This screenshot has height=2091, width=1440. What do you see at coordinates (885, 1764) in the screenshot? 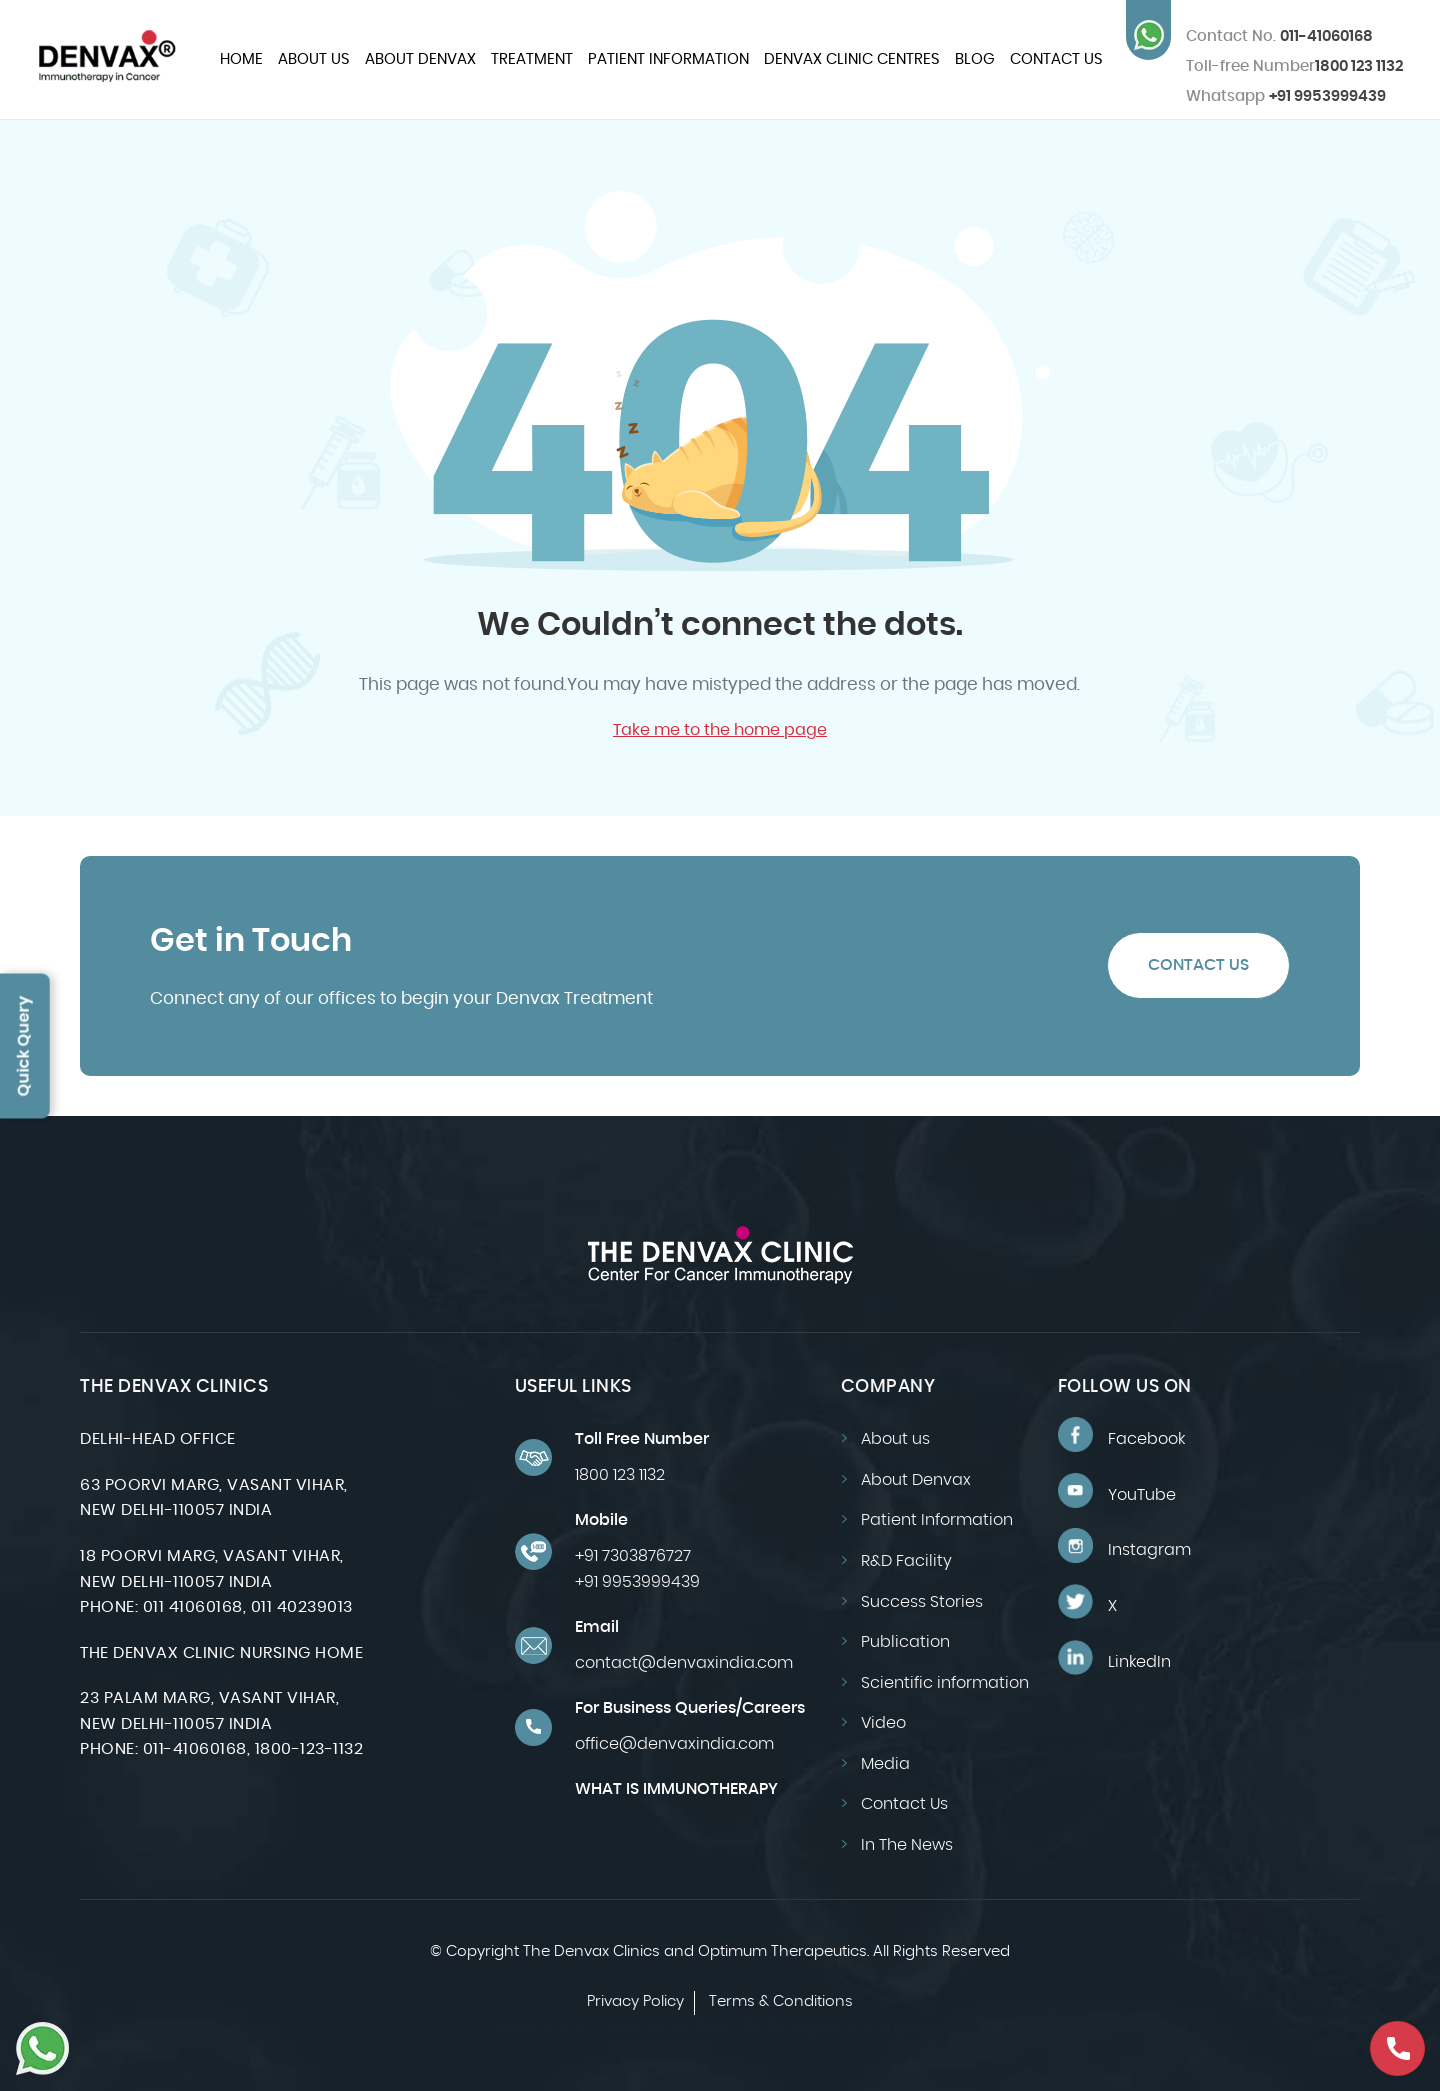
I see `Media` at bounding box center [885, 1764].